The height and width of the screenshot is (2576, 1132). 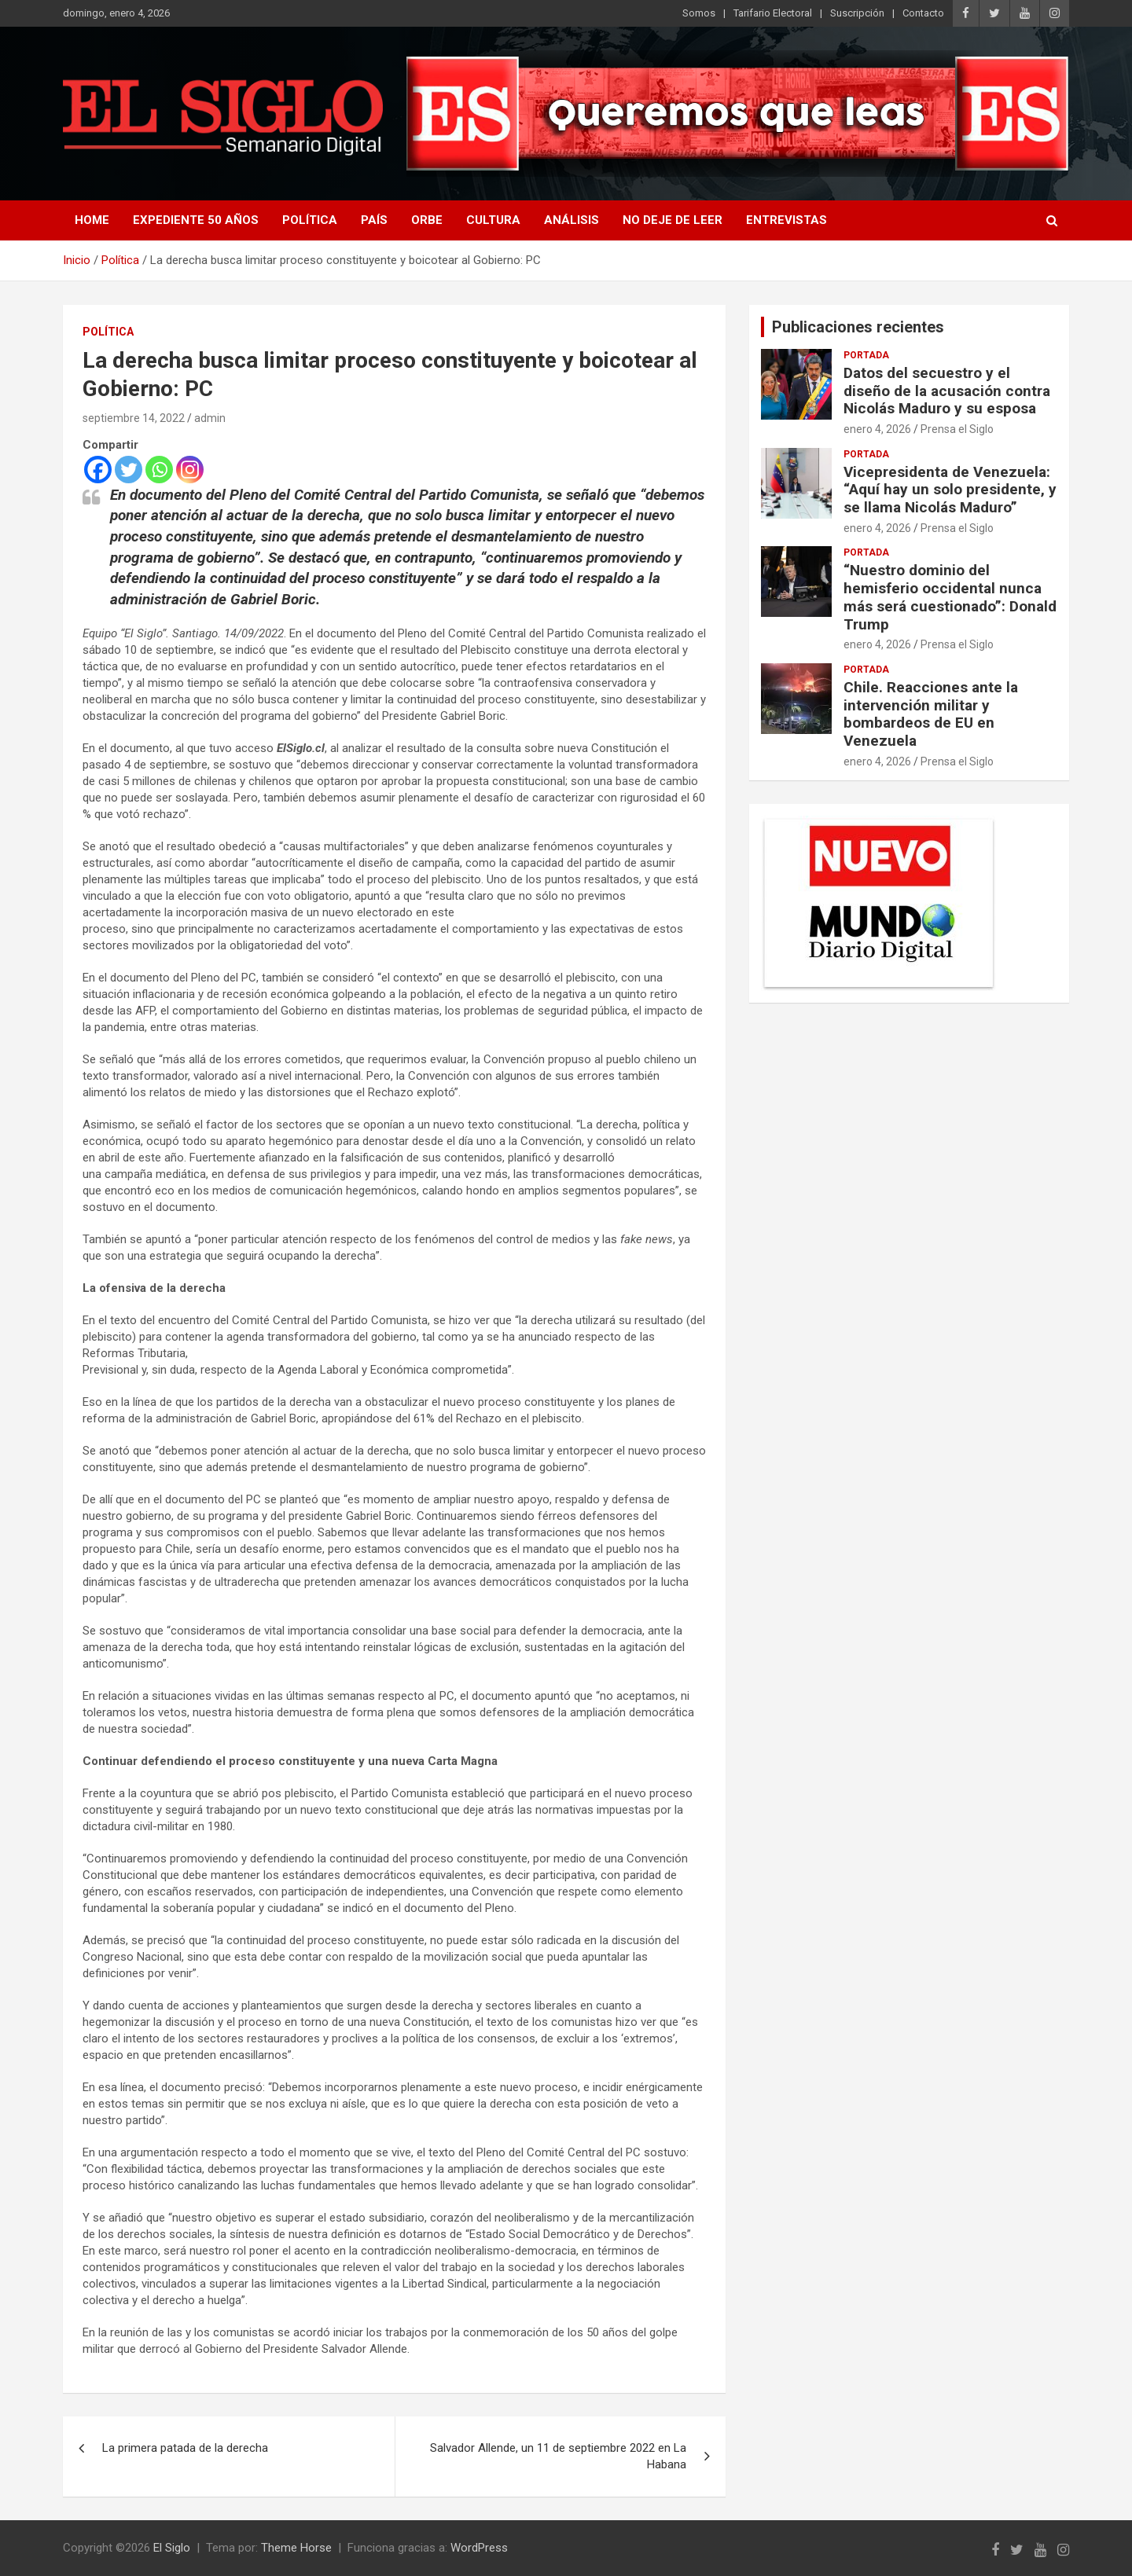 I want to click on Orbe, so click(x=427, y=220).